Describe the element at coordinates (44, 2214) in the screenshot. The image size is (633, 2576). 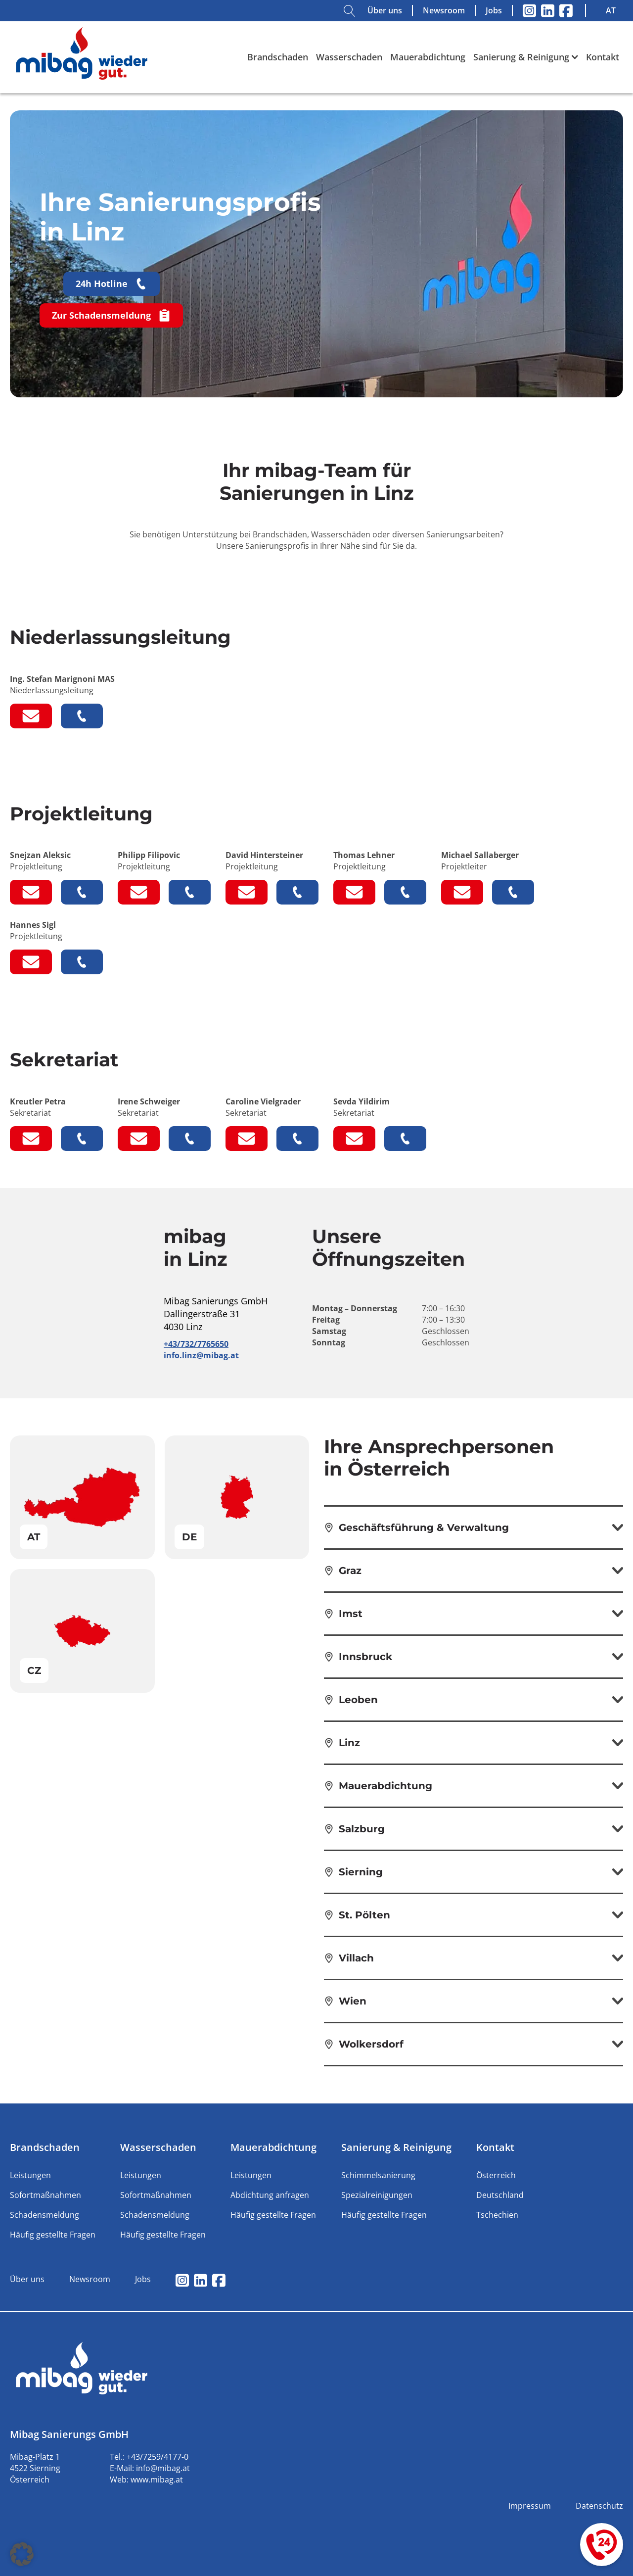
I see `Schadensmeldung` at that location.